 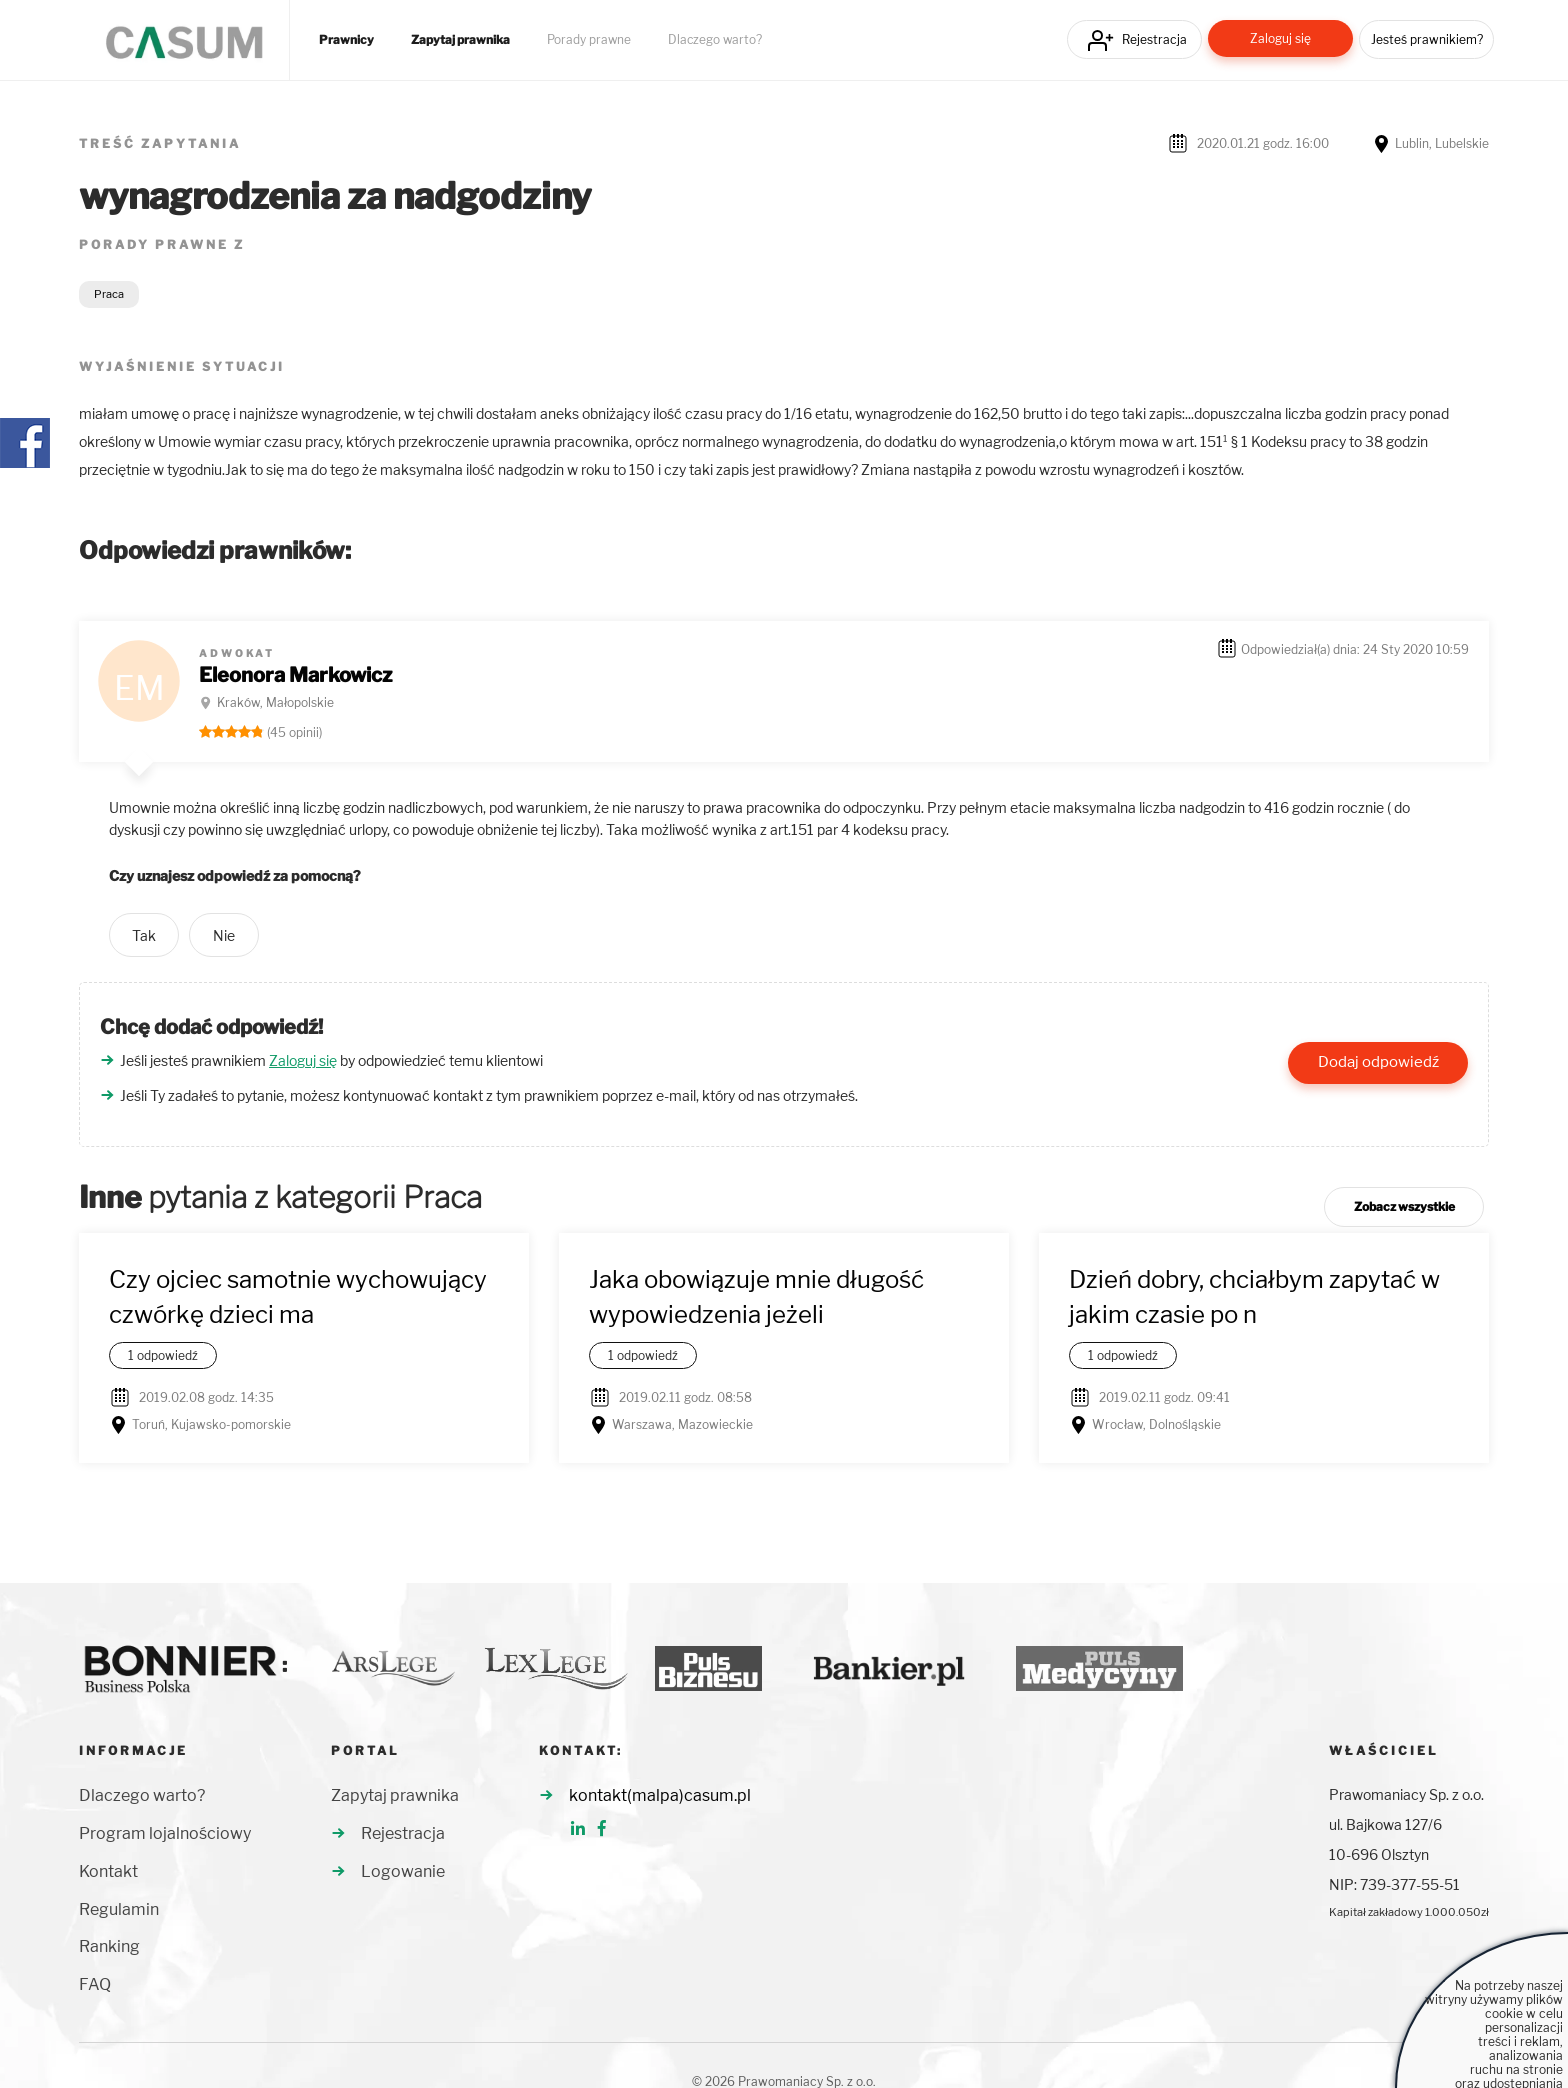 What do you see at coordinates (1280, 38) in the screenshot?
I see `Zaloguj się` at bounding box center [1280, 38].